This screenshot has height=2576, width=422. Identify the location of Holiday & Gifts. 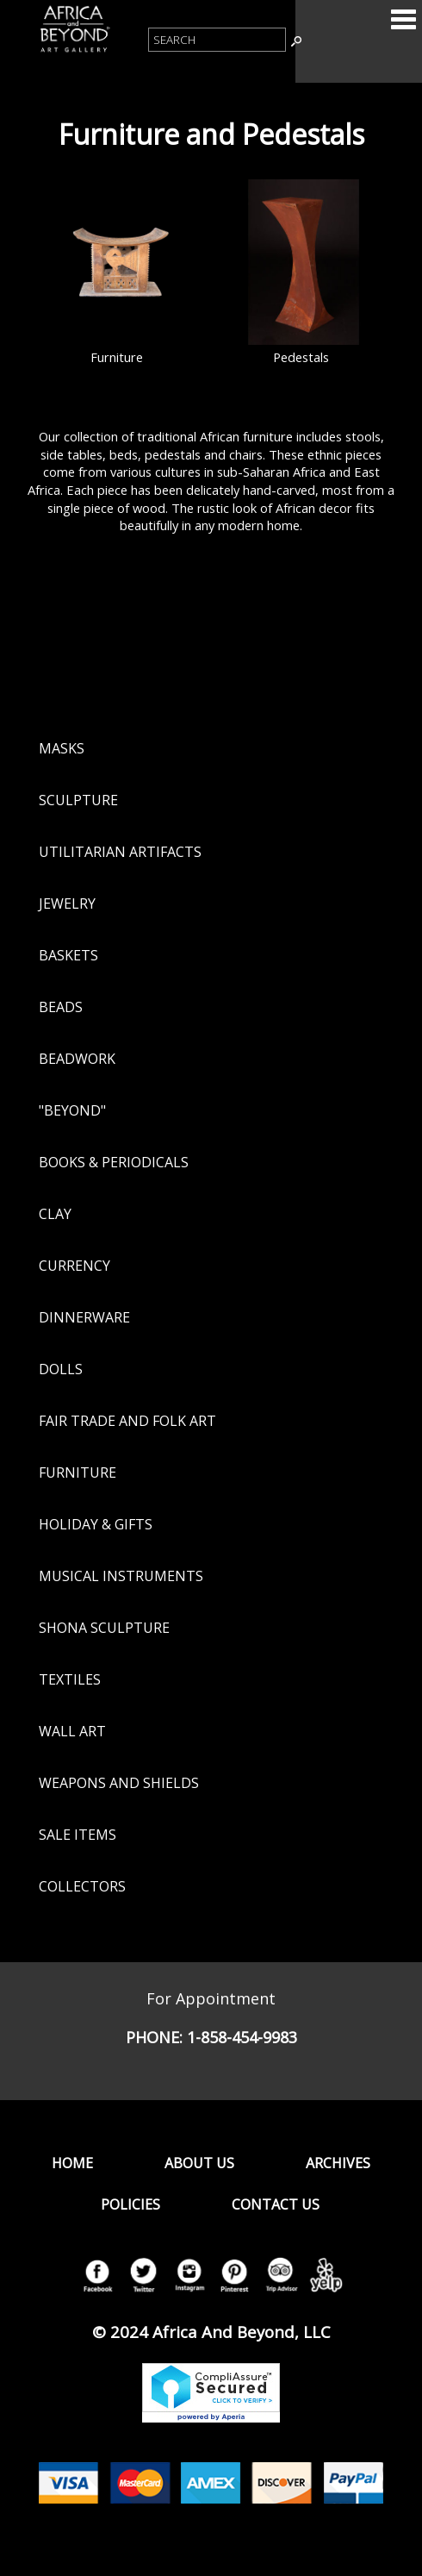
(95, 1524).